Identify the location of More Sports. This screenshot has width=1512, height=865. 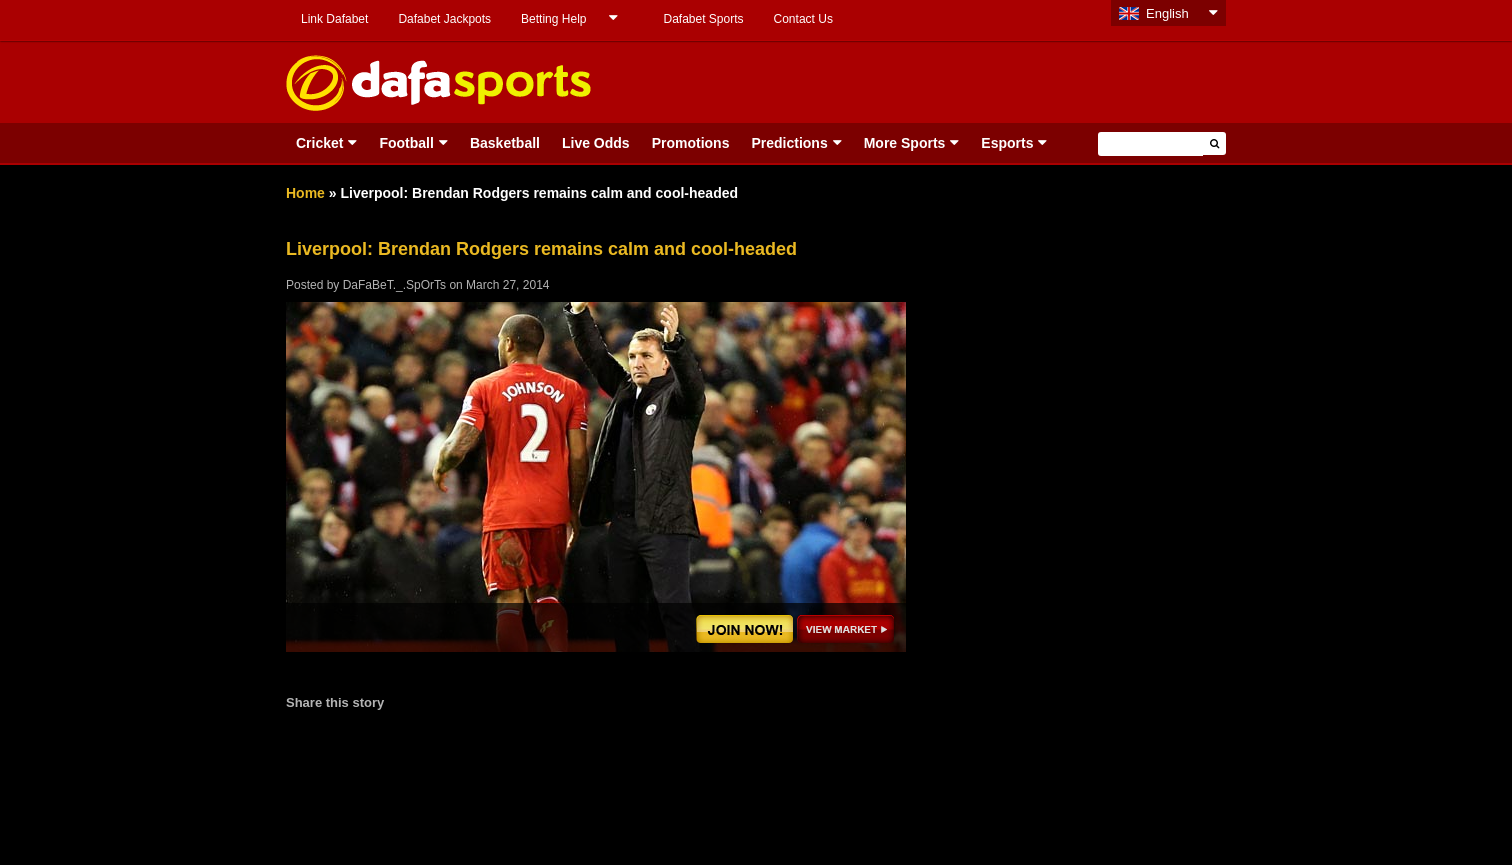
(905, 143).